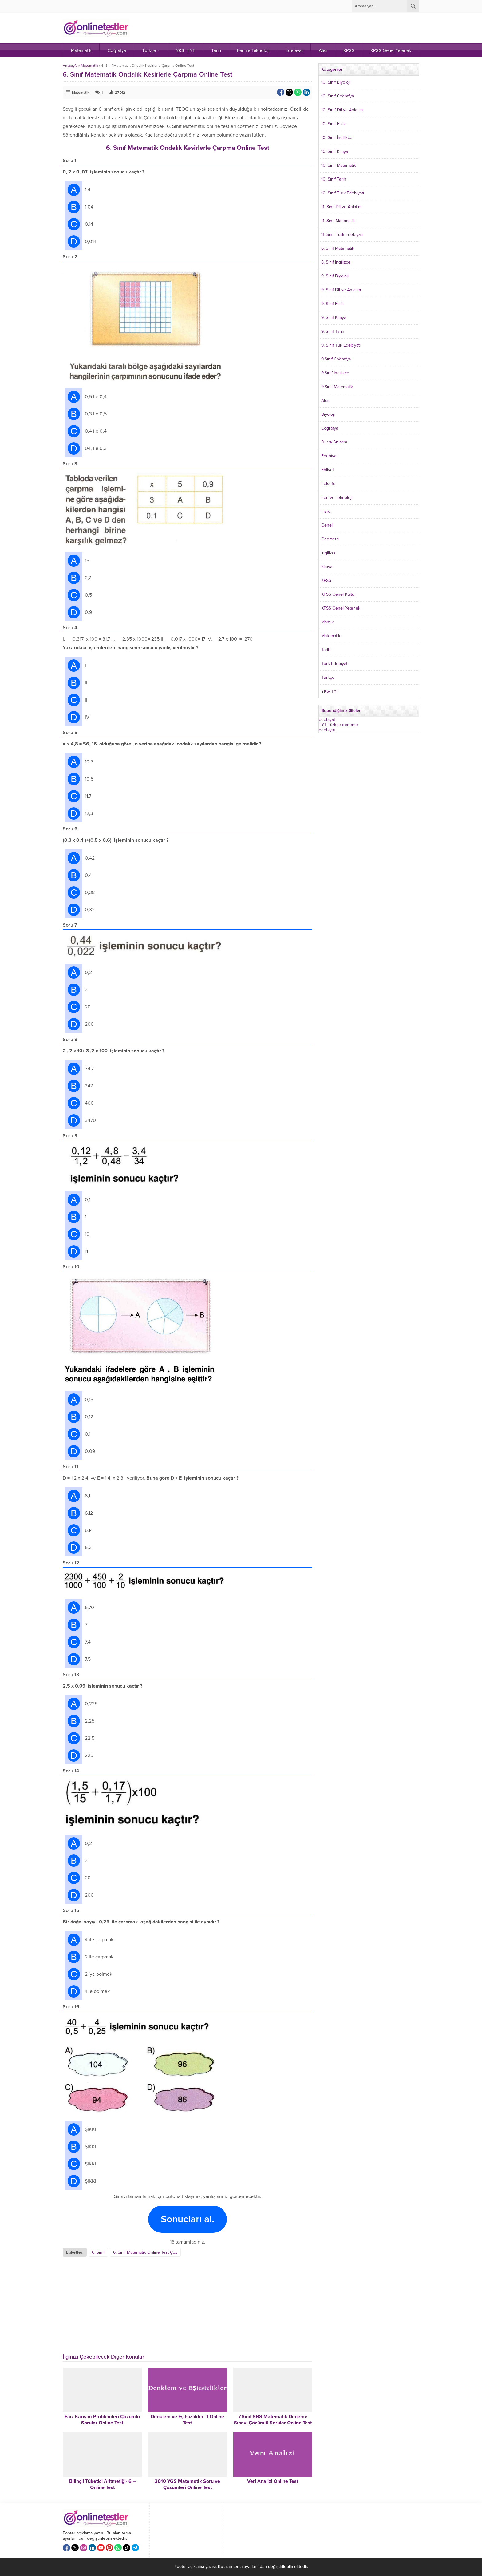 The image size is (482, 2576). What do you see at coordinates (326, 580) in the screenshot?
I see `KPSS` at bounding box center [326, 580].